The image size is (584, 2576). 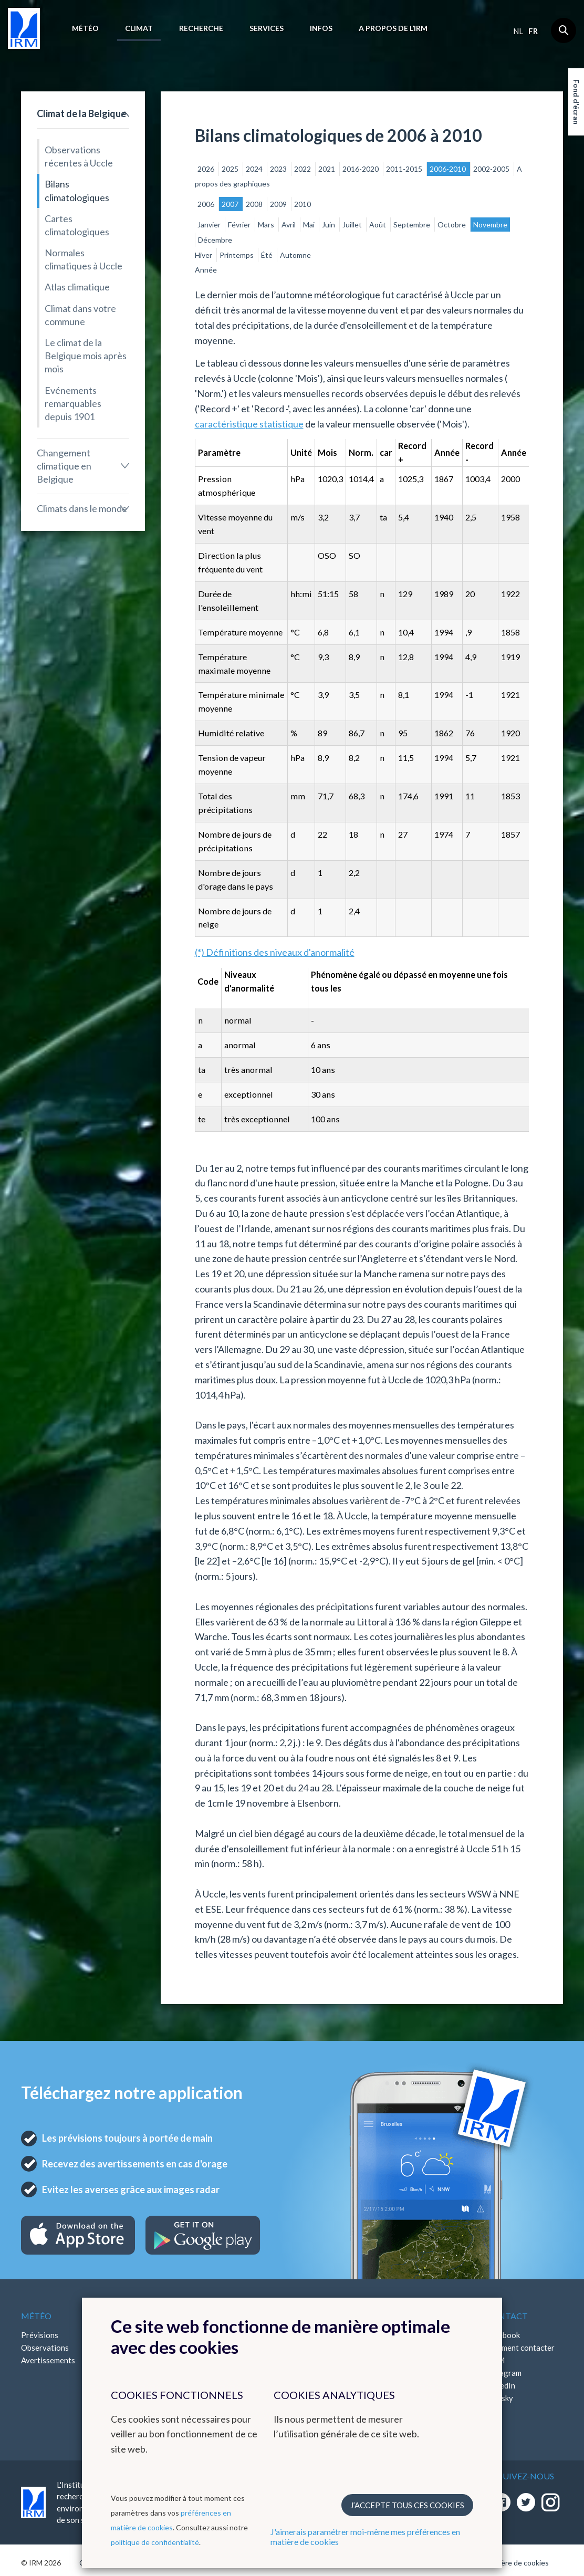 I want to click on Climats dans le monde, so click(x=82, y=508).